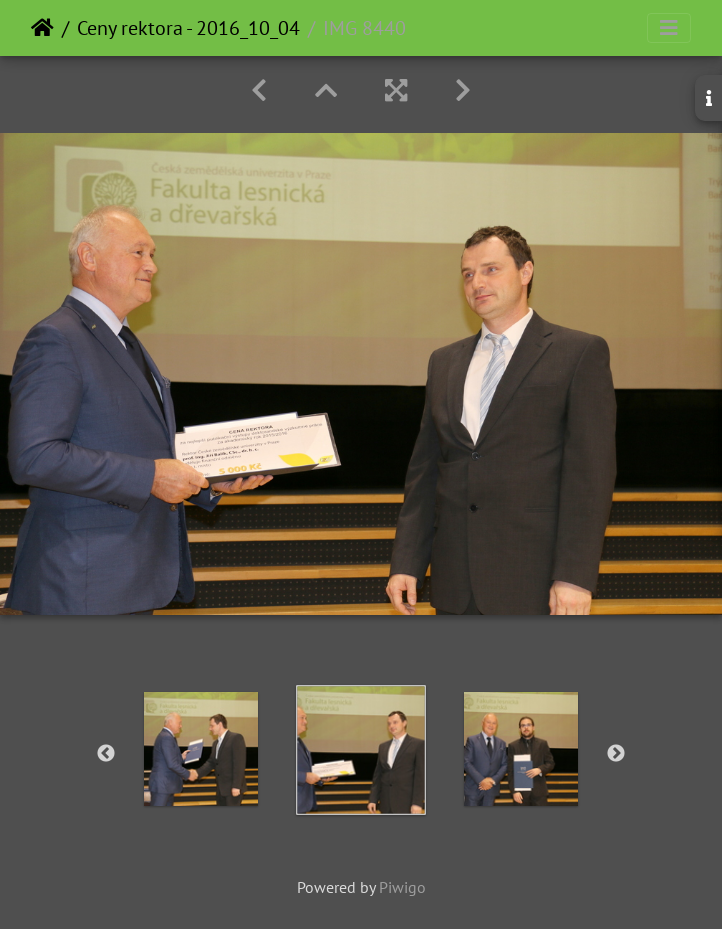 The width and height of the screenshot is (722, 929). Describe the element at coordinates (42, 28) in the screenshot. I see `Home` at that location.